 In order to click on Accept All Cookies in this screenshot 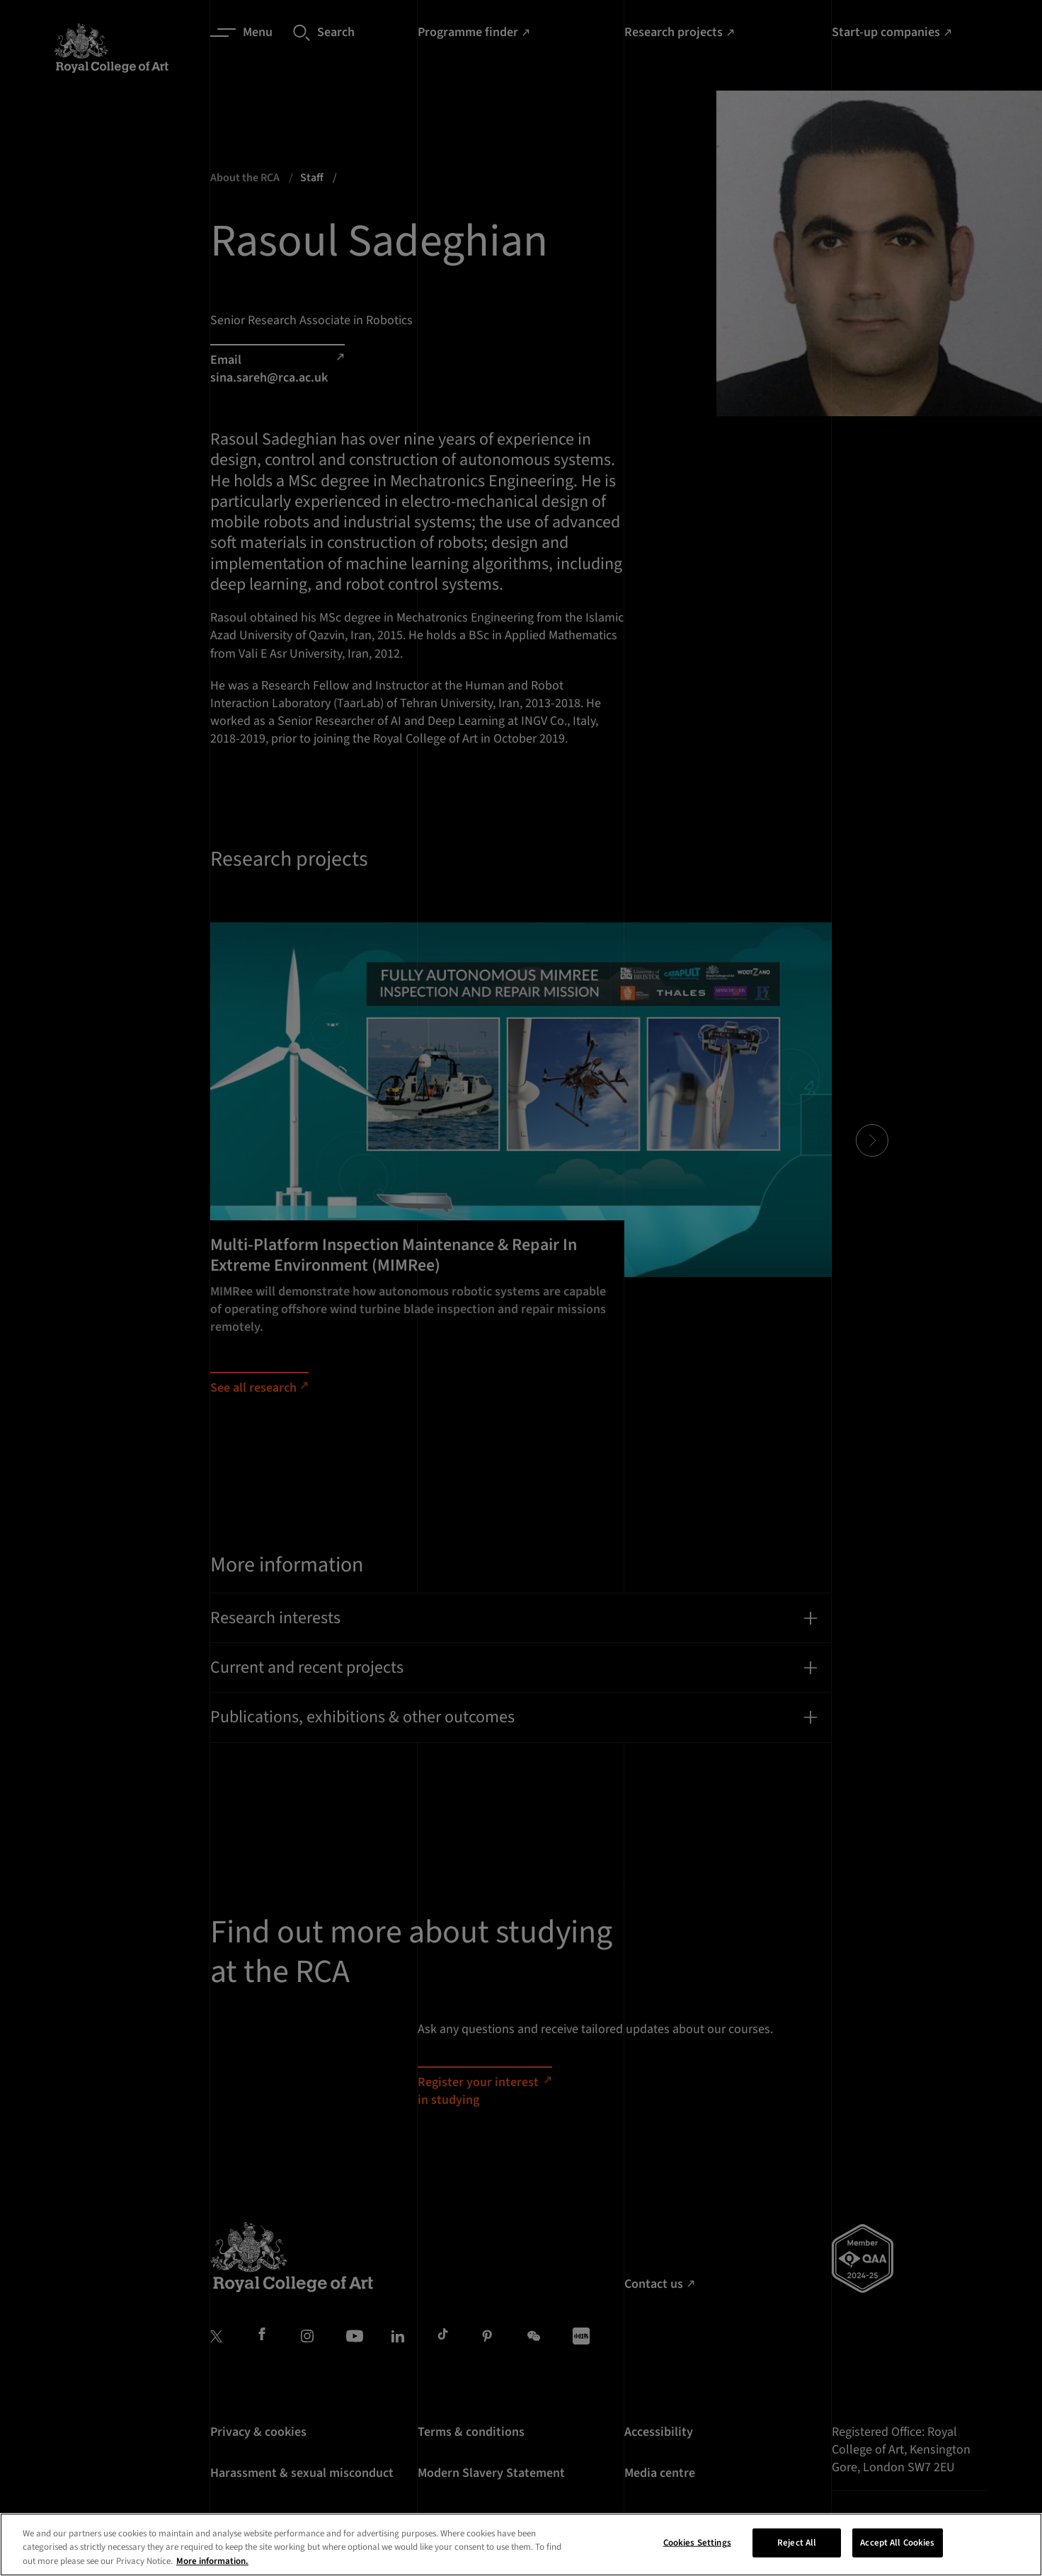, I will do `click(897, 2559)`.